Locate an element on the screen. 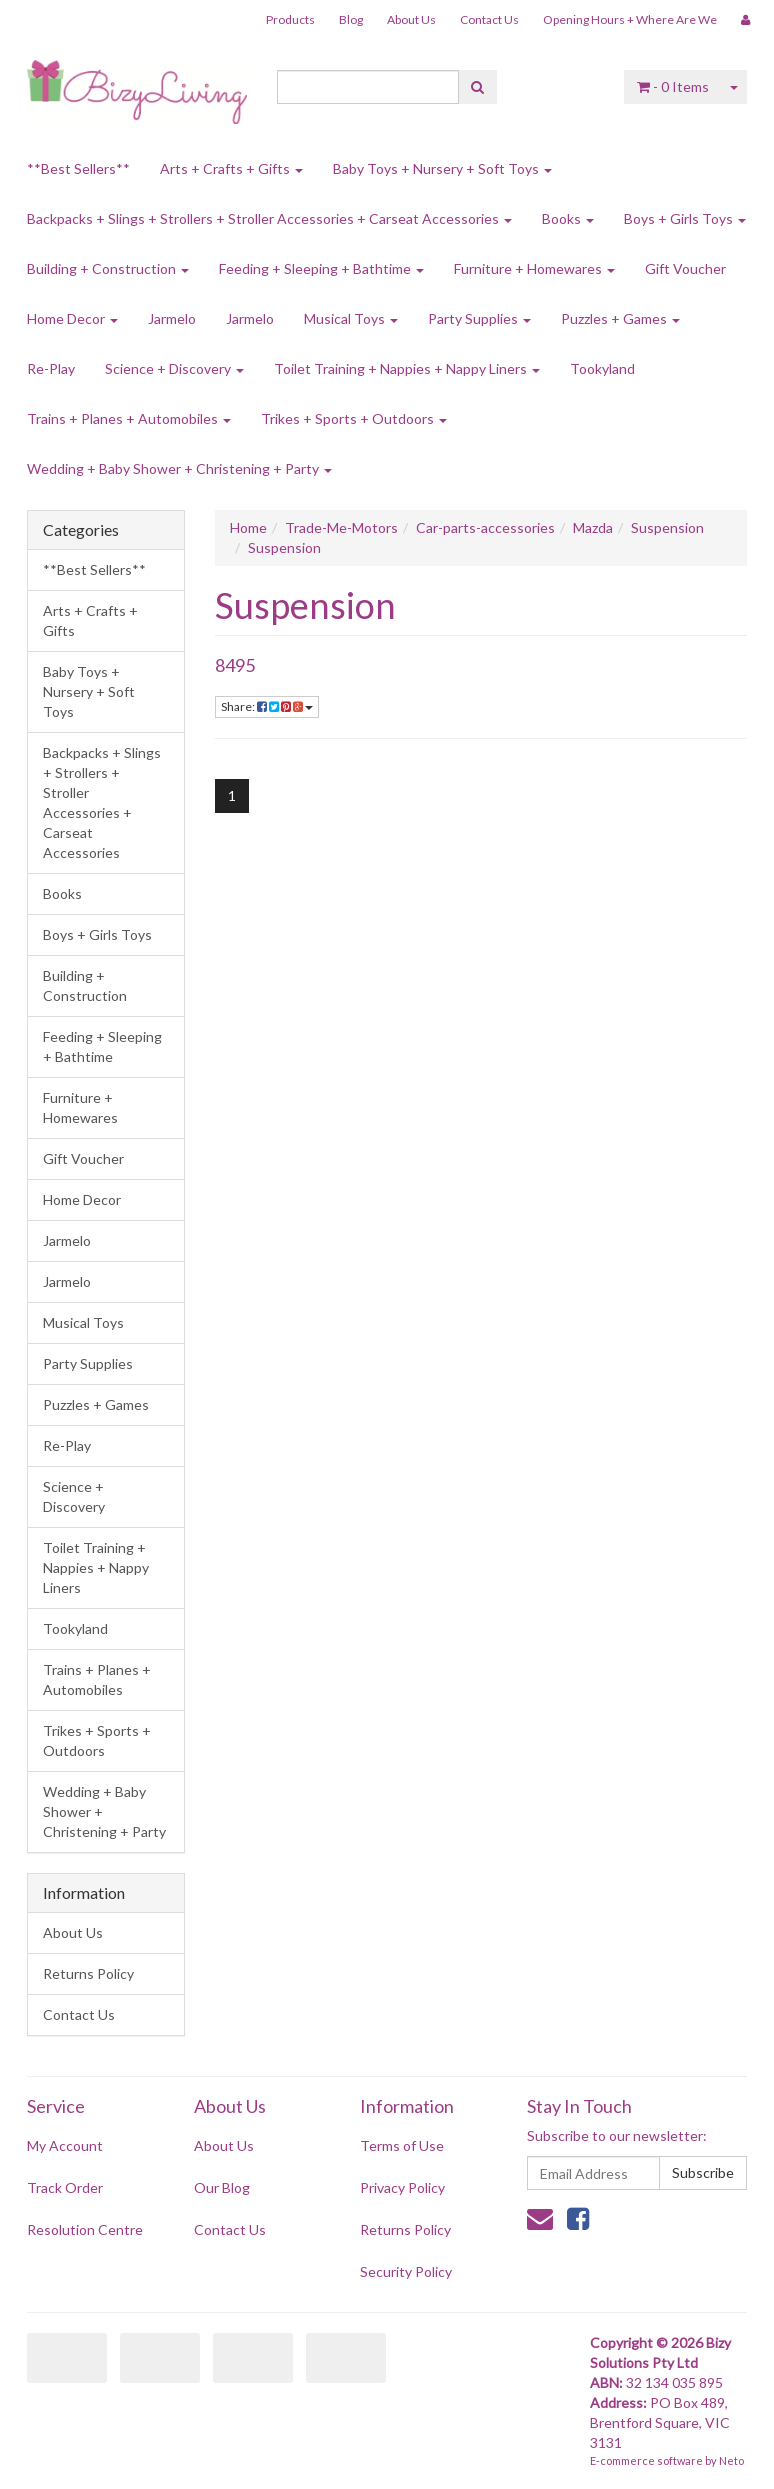  Baby Toys + Nursery + Soft Toys is located at coordinates (442, 168).